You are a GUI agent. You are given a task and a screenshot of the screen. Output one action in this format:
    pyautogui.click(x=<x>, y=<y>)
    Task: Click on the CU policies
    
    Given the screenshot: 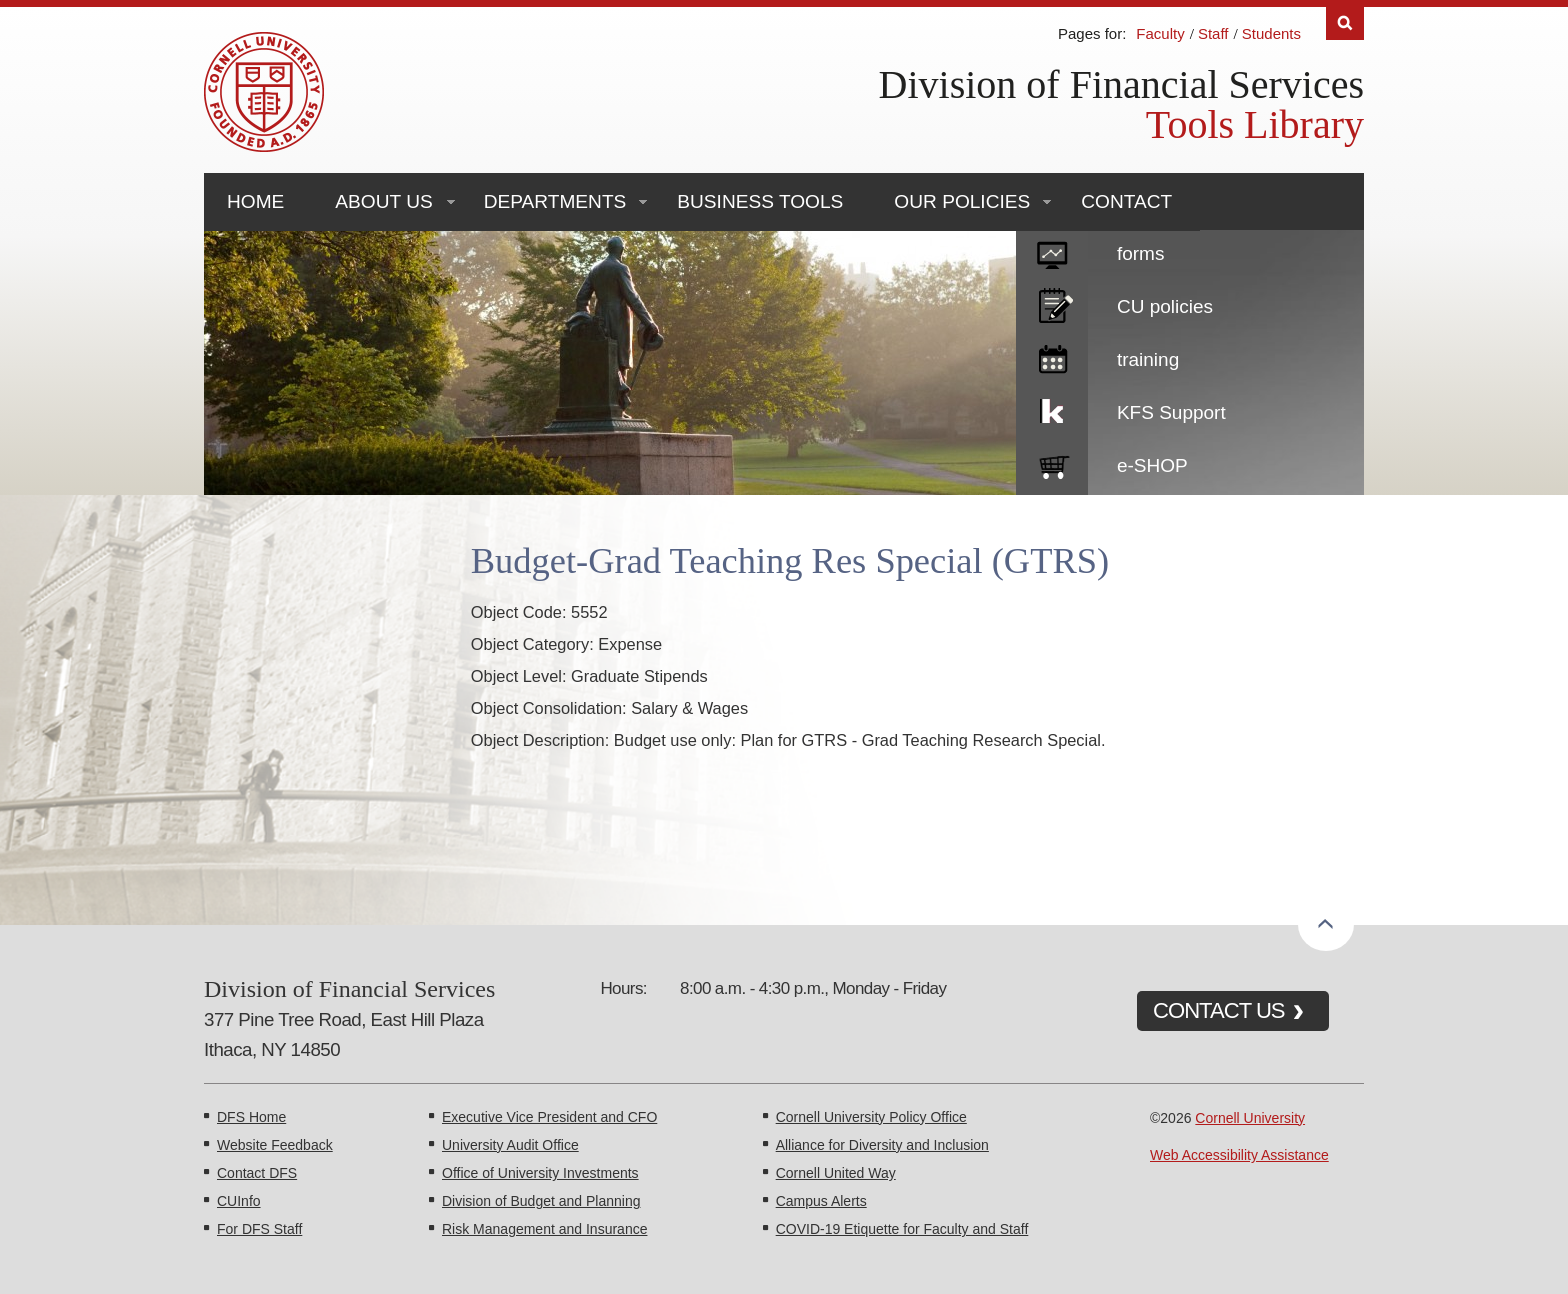 What is the action you would take?
    pyautogui.click(x=1165, y=306)
    